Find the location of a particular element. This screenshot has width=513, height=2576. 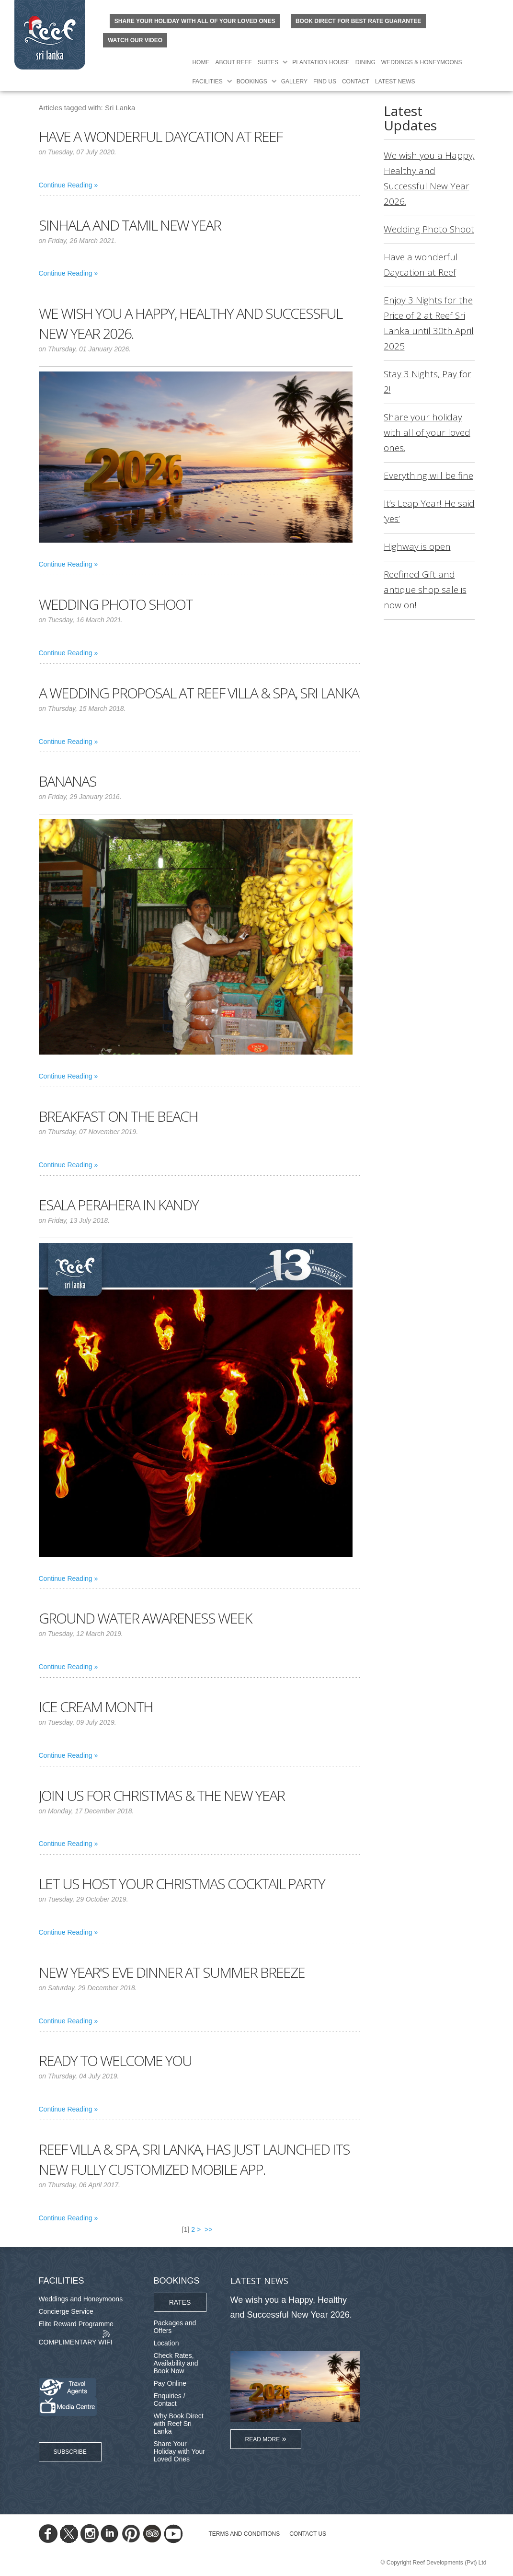

Dining is located at coordinates (365, 62).